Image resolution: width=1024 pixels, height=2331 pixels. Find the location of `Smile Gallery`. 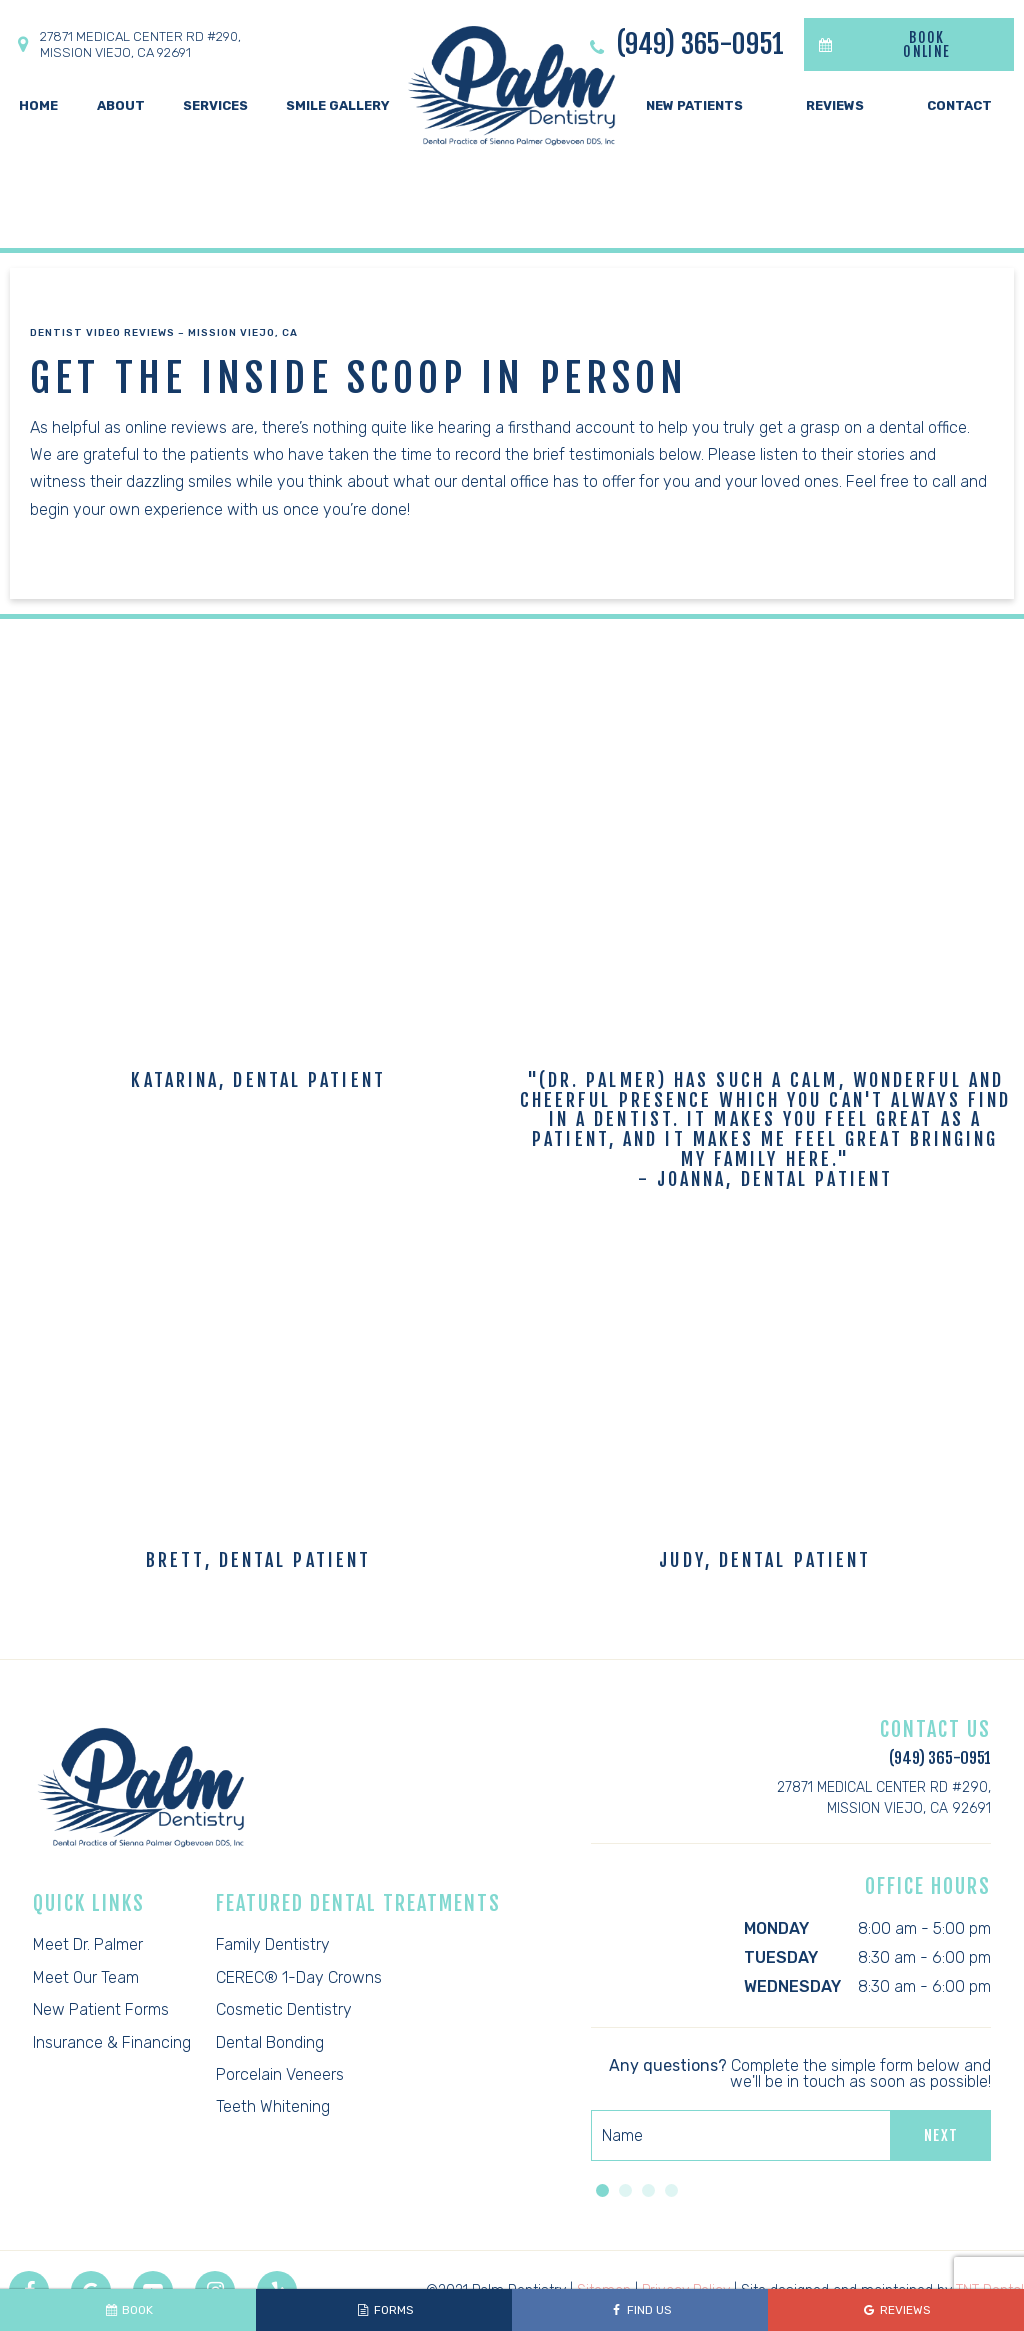

Smile Gallery is located at coordinates (338, 105).